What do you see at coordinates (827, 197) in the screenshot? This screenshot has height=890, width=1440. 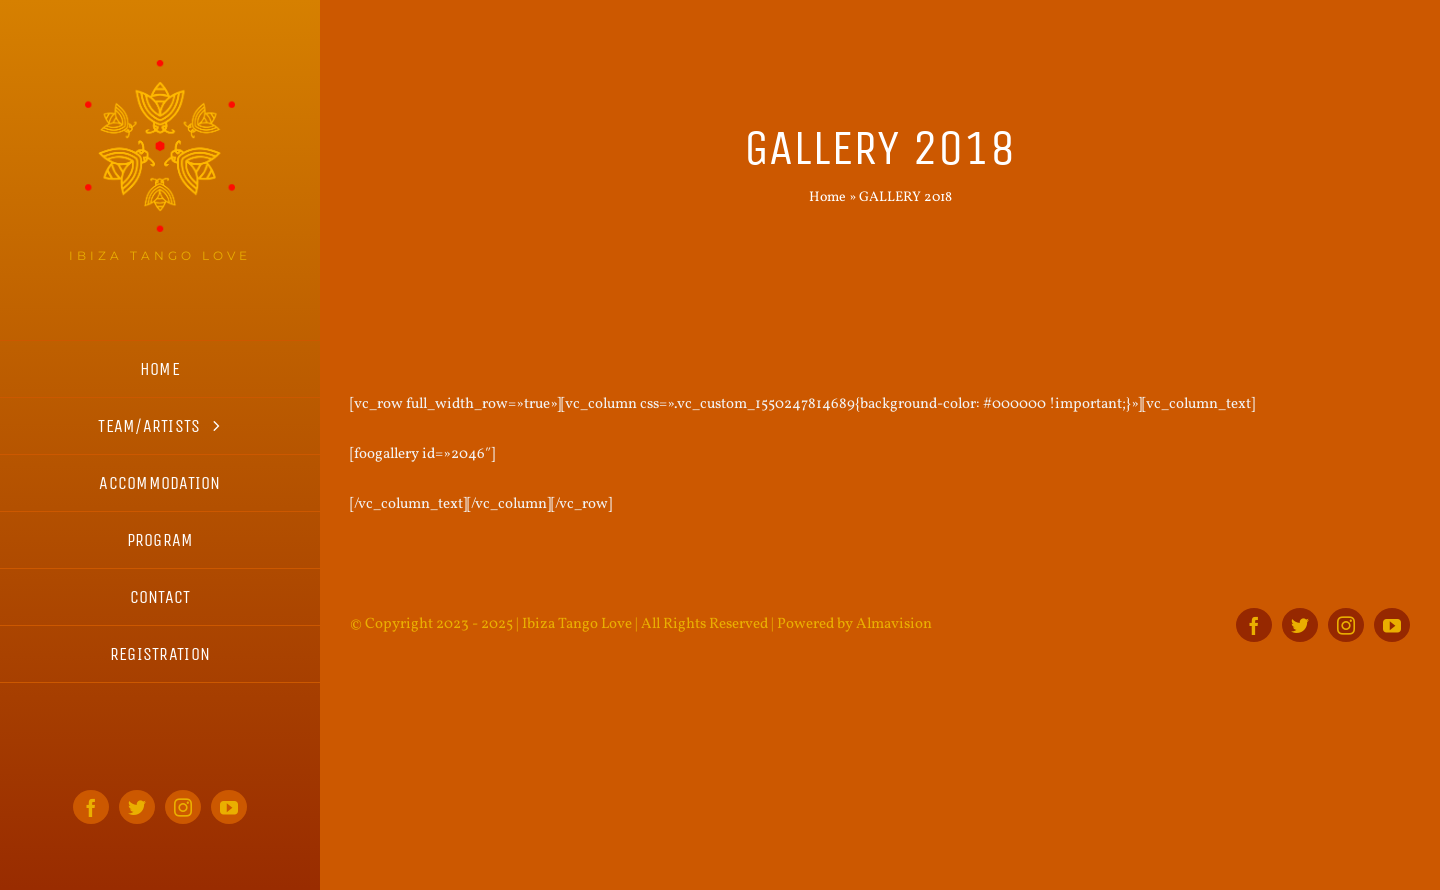 I see `Home` at bounding box center [827, 197].